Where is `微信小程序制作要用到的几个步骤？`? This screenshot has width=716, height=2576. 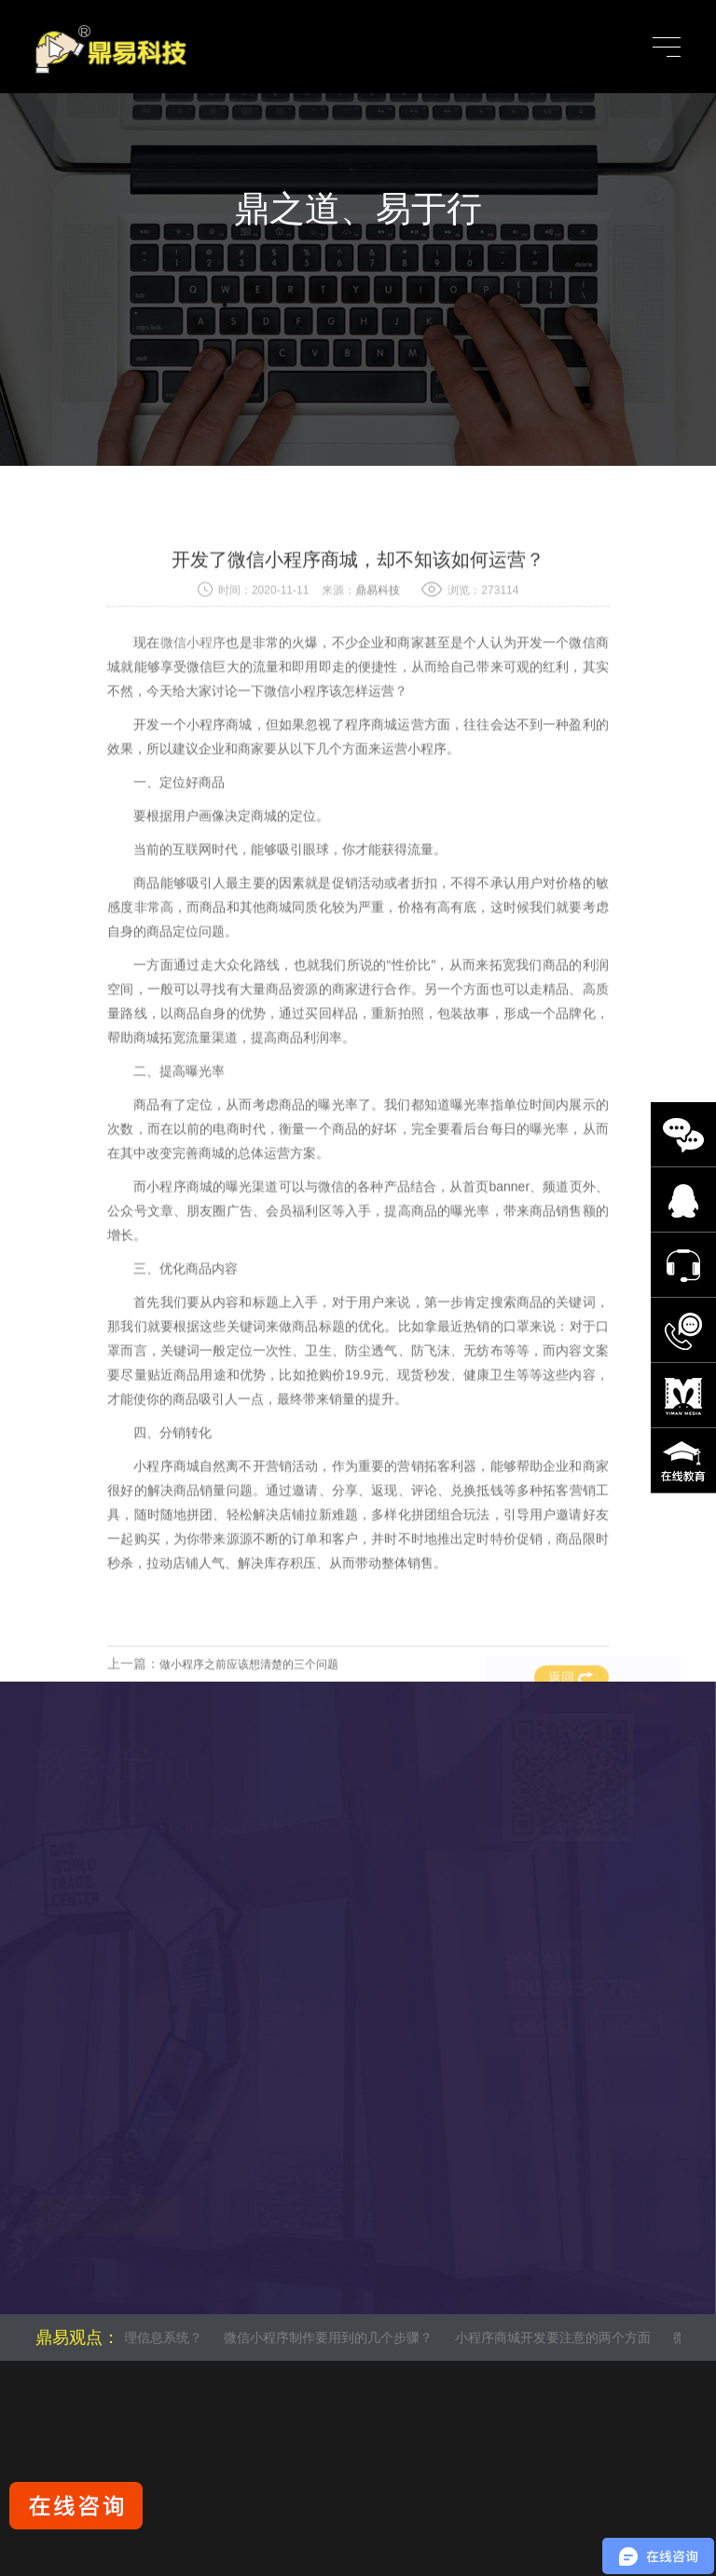 微信小程序制作要用到的几个步骤？ is located at coordinates (334, 2337).